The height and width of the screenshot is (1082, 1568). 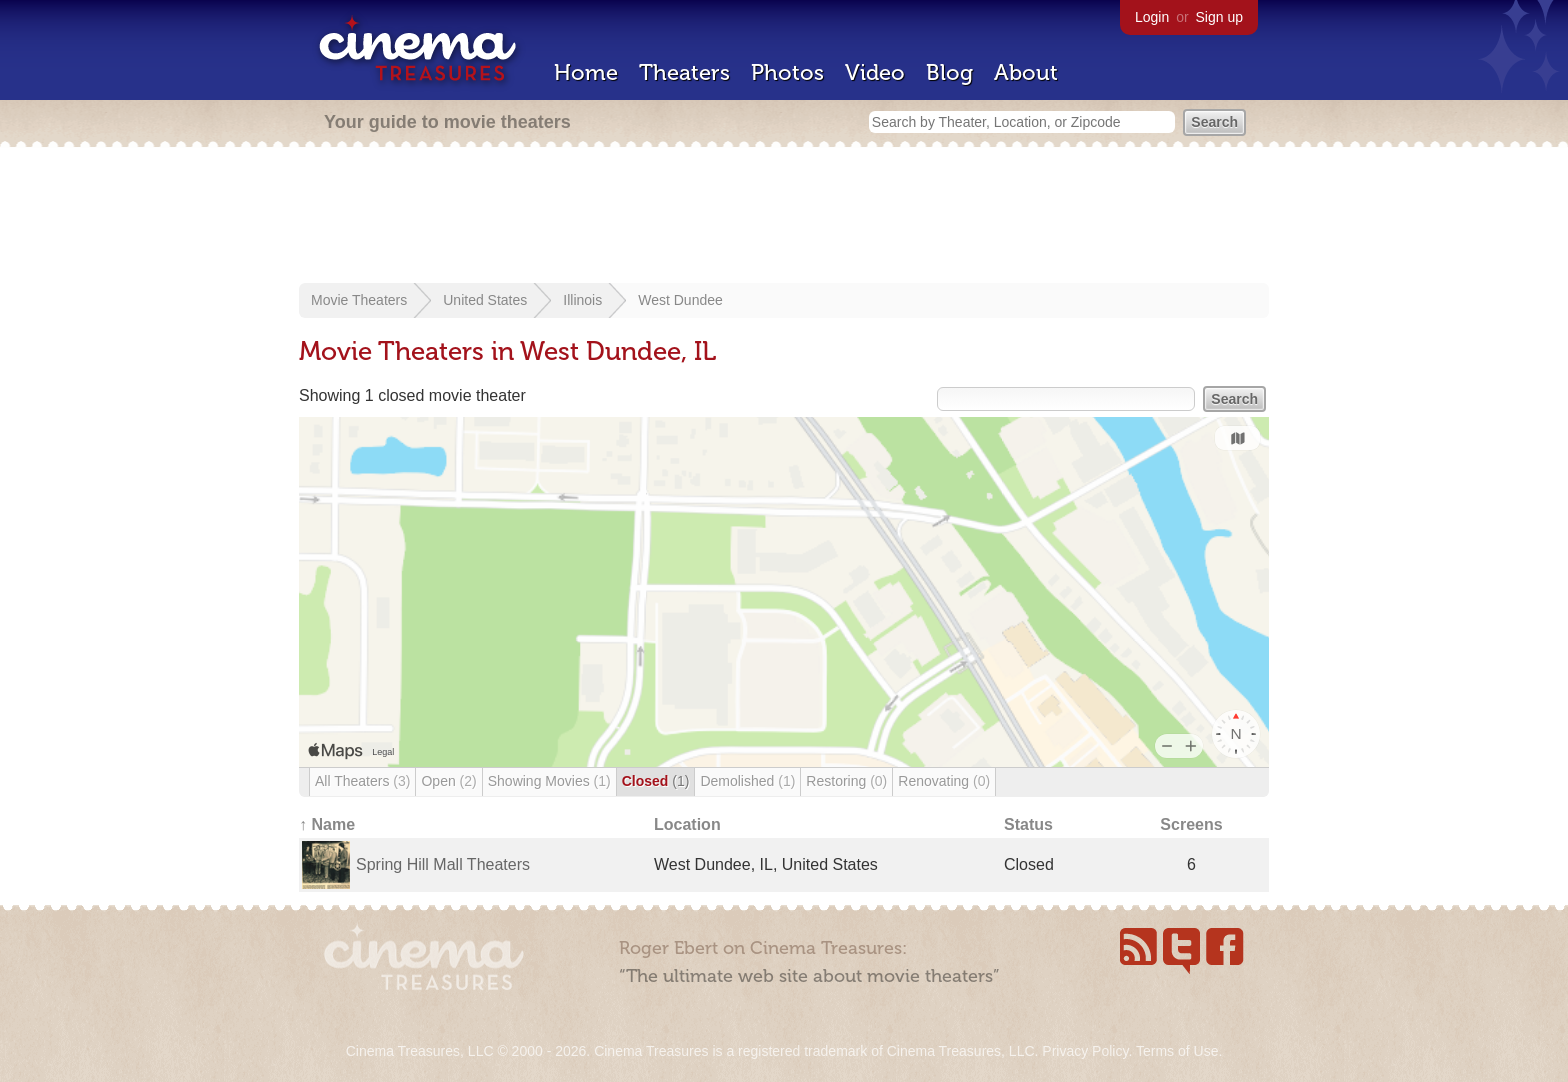 What do you see at coordinates (684, 72) in the screenshot?
I see `Theaters` at bounding box center [684, 72].